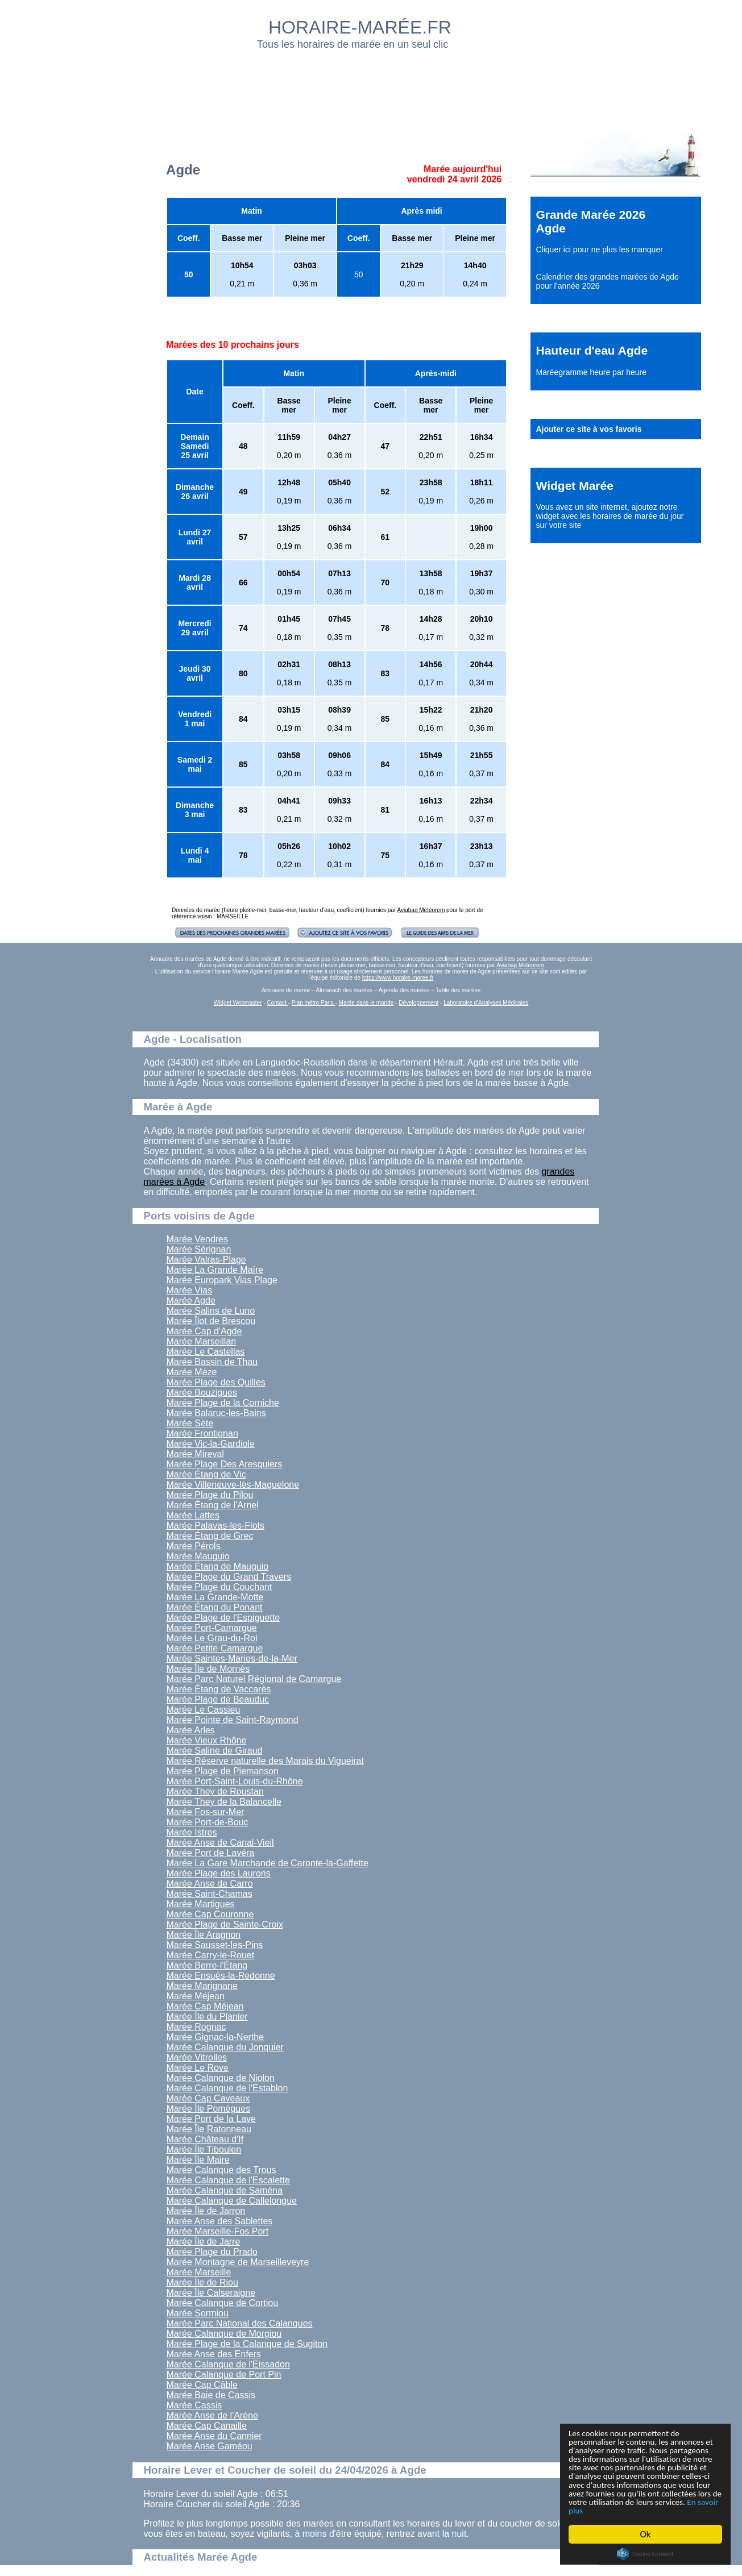 The width and height of the screenshot is (742, 2576). Describe the element at coordinates (215, 1648) in the screenshot. I see `Marée Petite Camargue` at that location.